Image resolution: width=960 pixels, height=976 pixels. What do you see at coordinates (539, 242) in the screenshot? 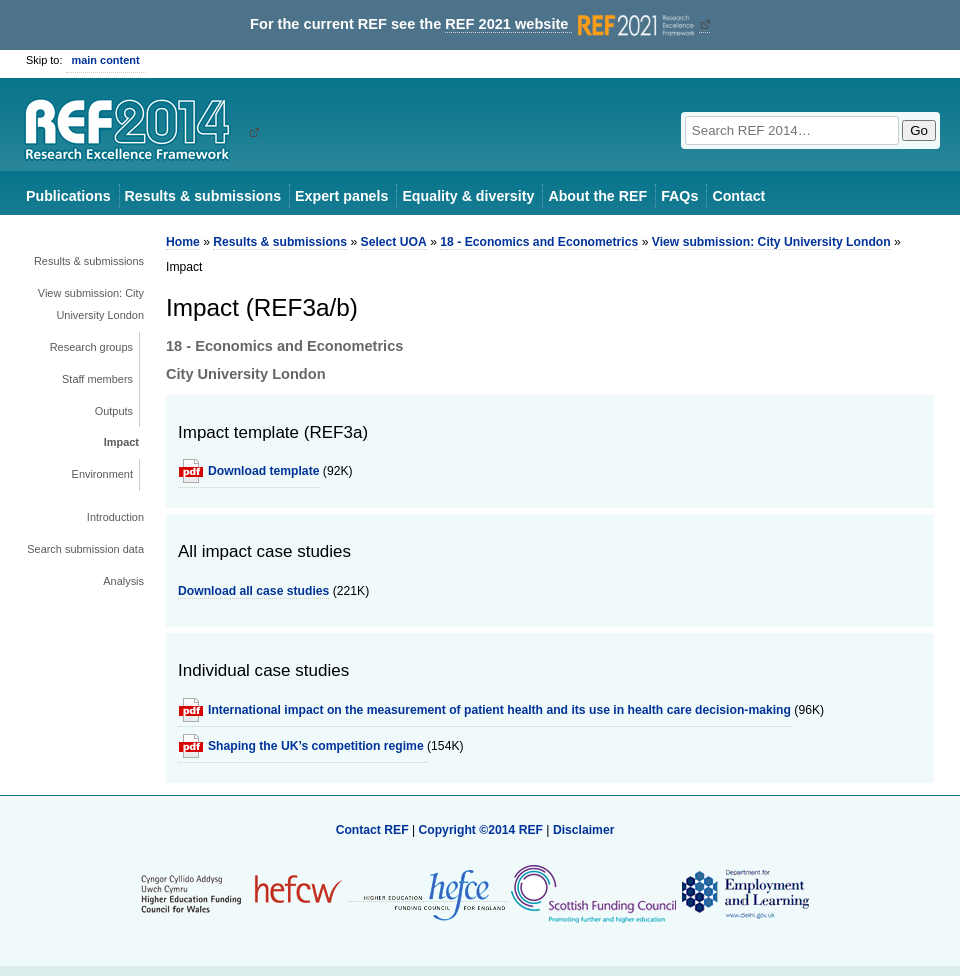
I see `18 - Economics and Econometrics` at bounding box center [539, 242].